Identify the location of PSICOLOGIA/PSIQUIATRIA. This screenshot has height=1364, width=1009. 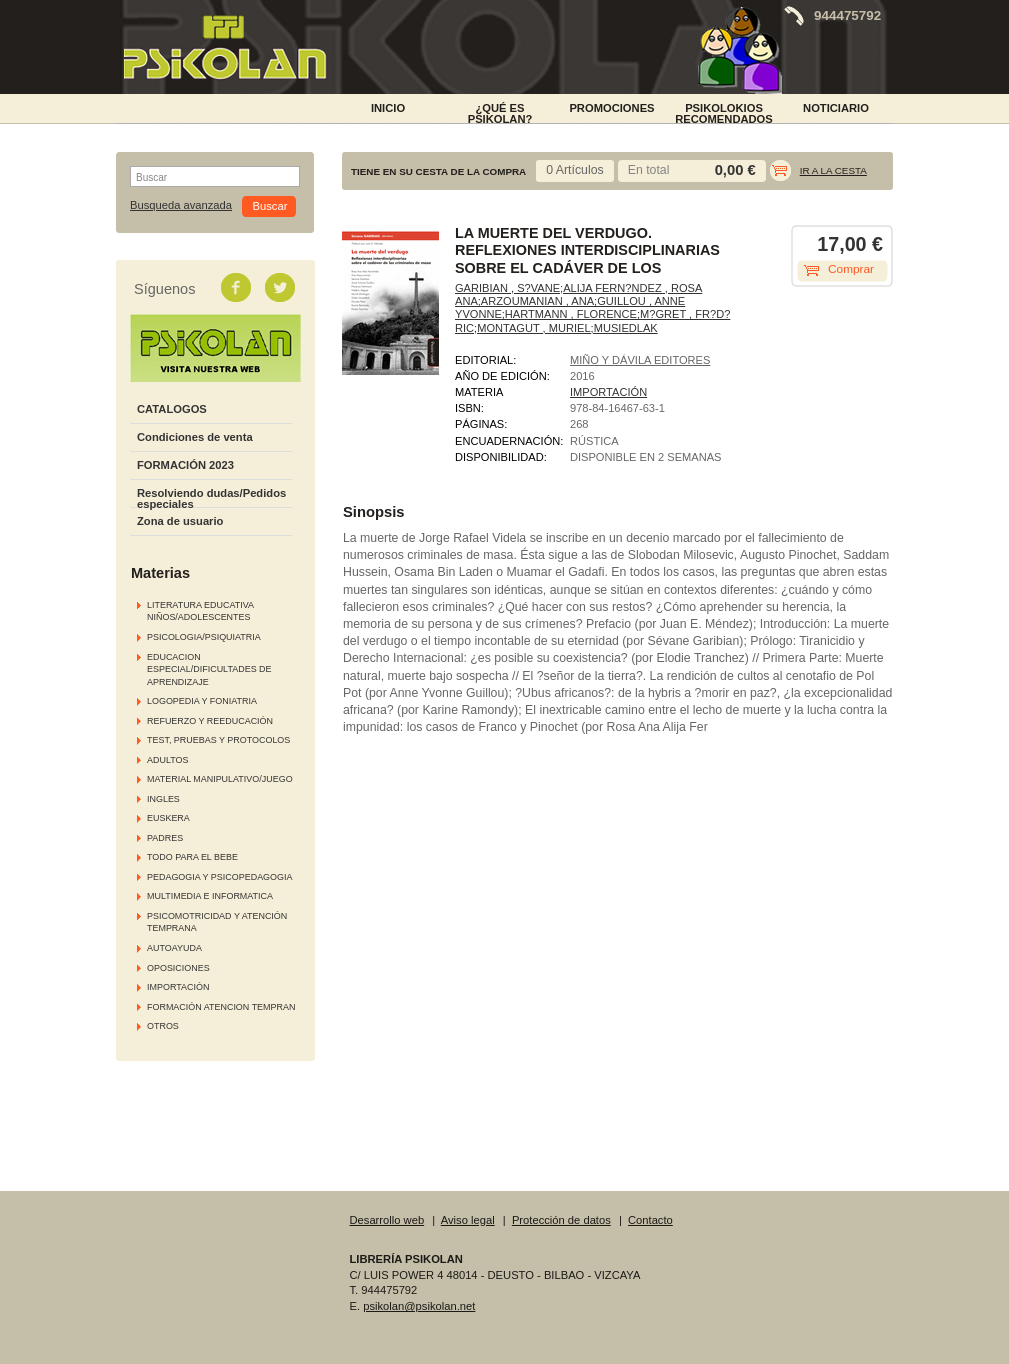
(204, 637).